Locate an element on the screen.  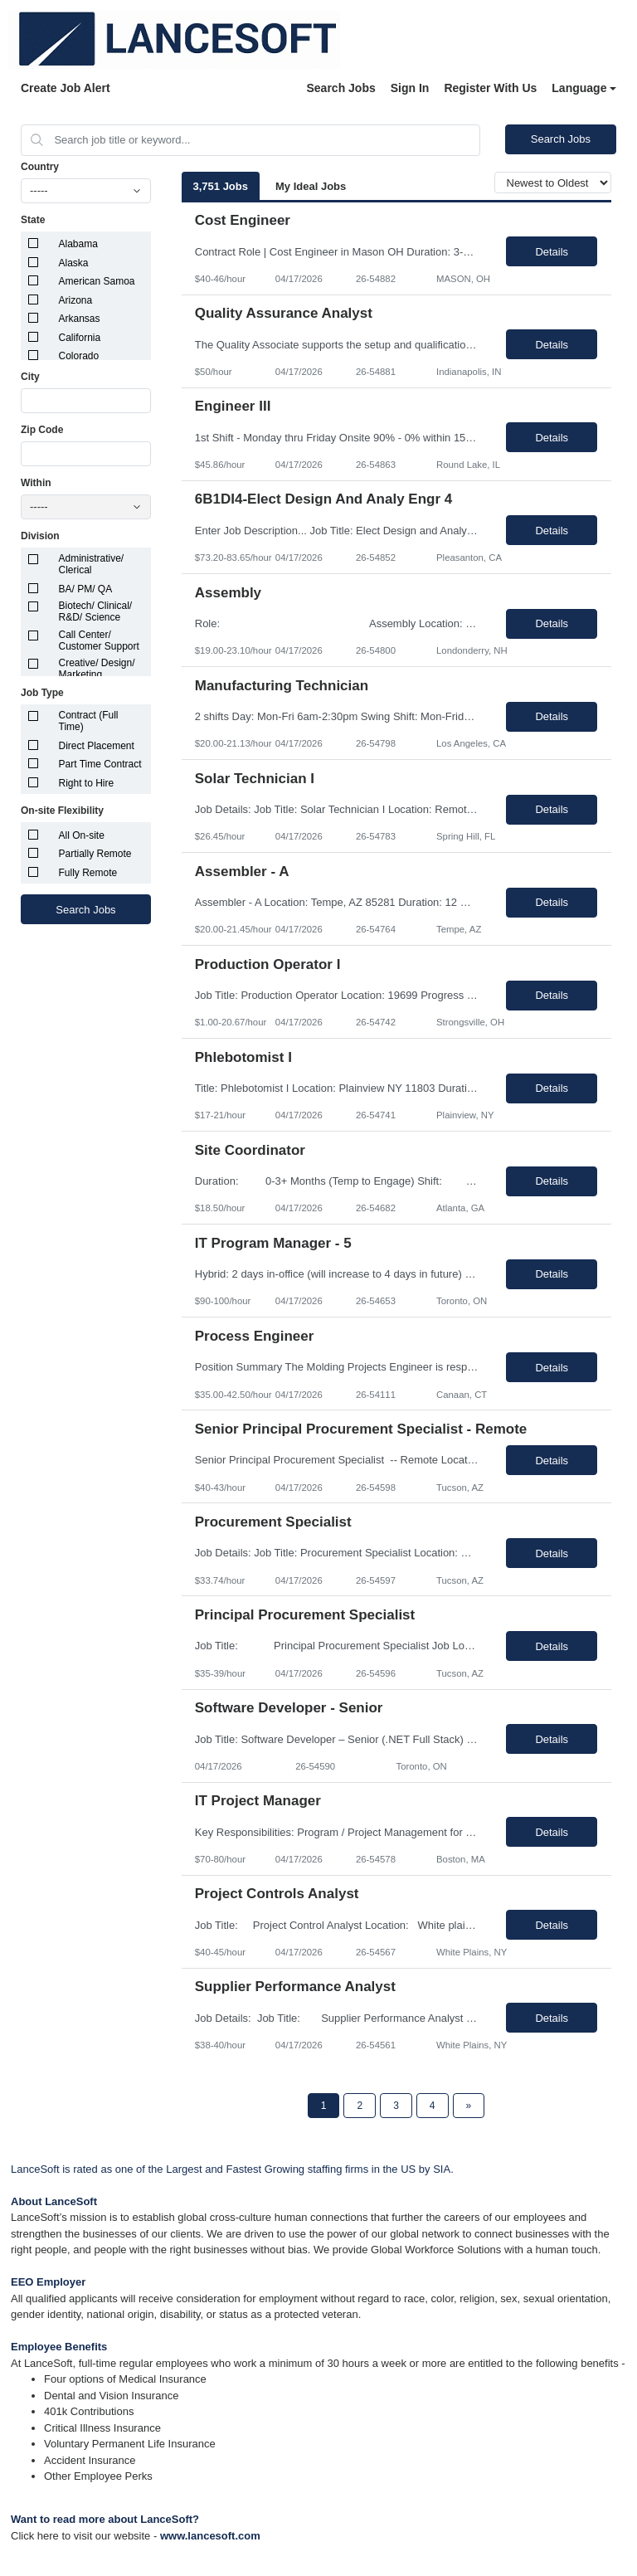
Fully Remote is located at coordinates (88, 873).